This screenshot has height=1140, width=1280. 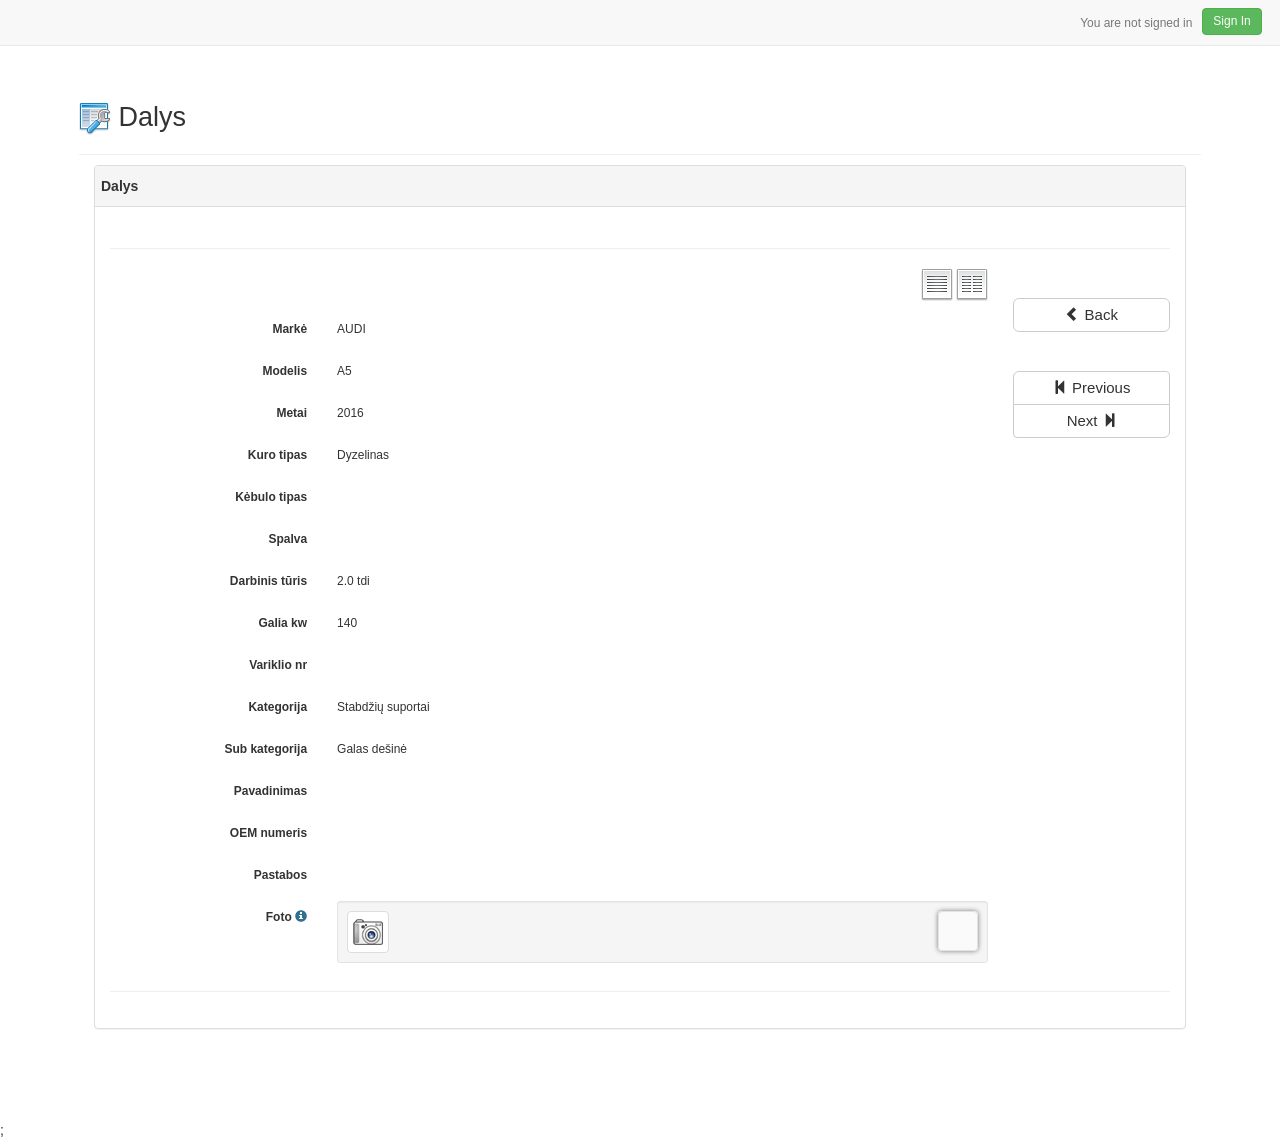 I want to click on Foto, so click(x=286, y=917).